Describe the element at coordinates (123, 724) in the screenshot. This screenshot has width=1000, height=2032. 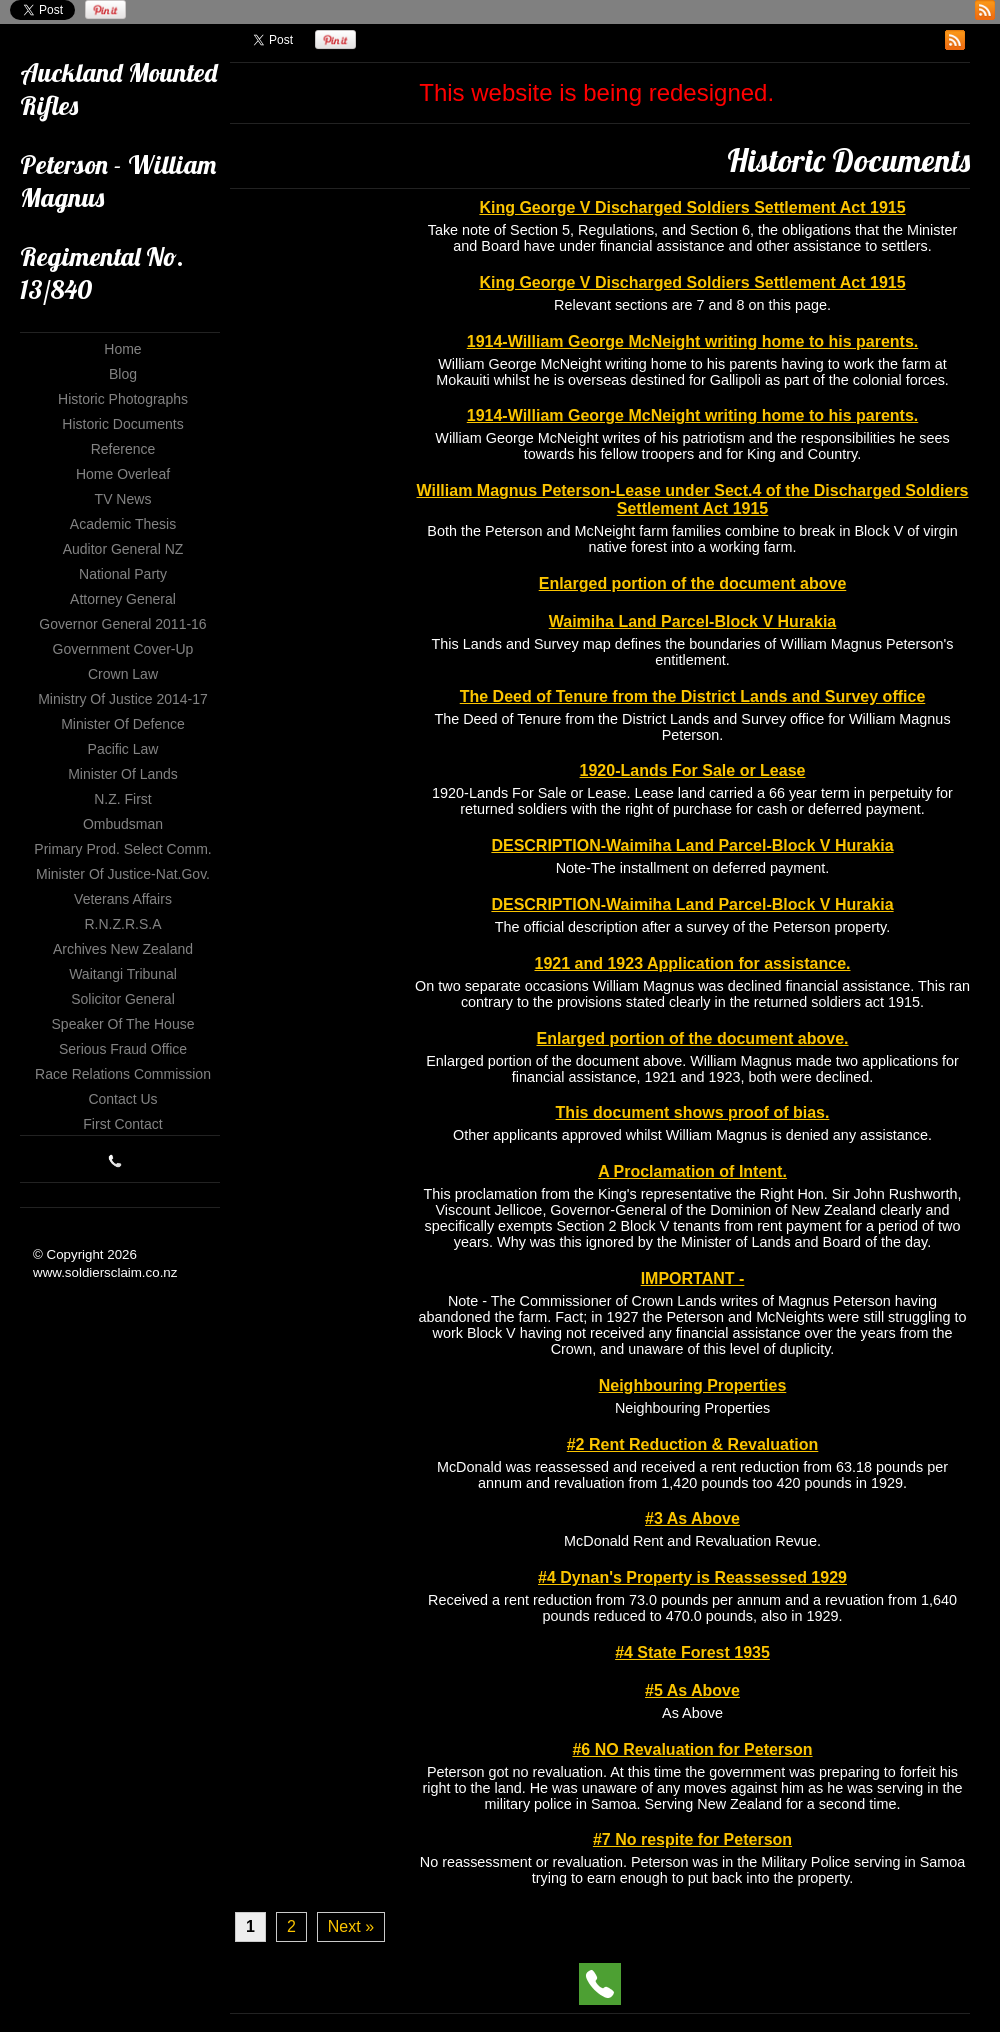
I see `Minister of Defence` at that location.